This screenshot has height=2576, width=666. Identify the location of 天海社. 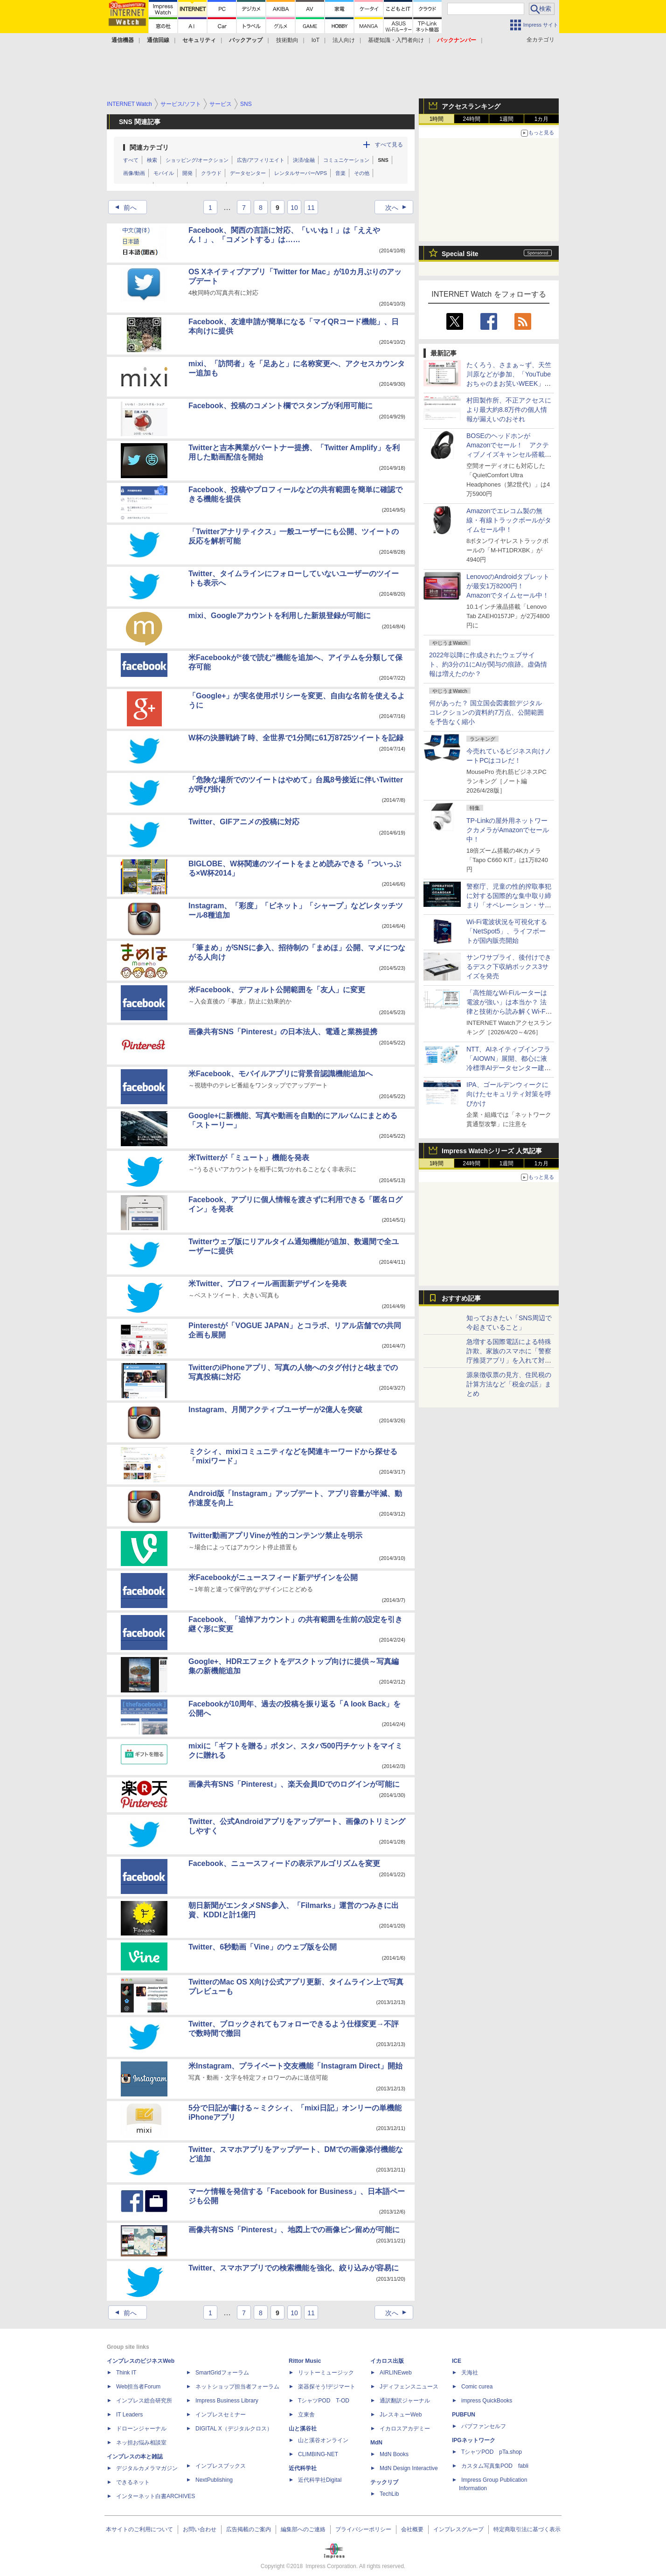
(469, 2372).